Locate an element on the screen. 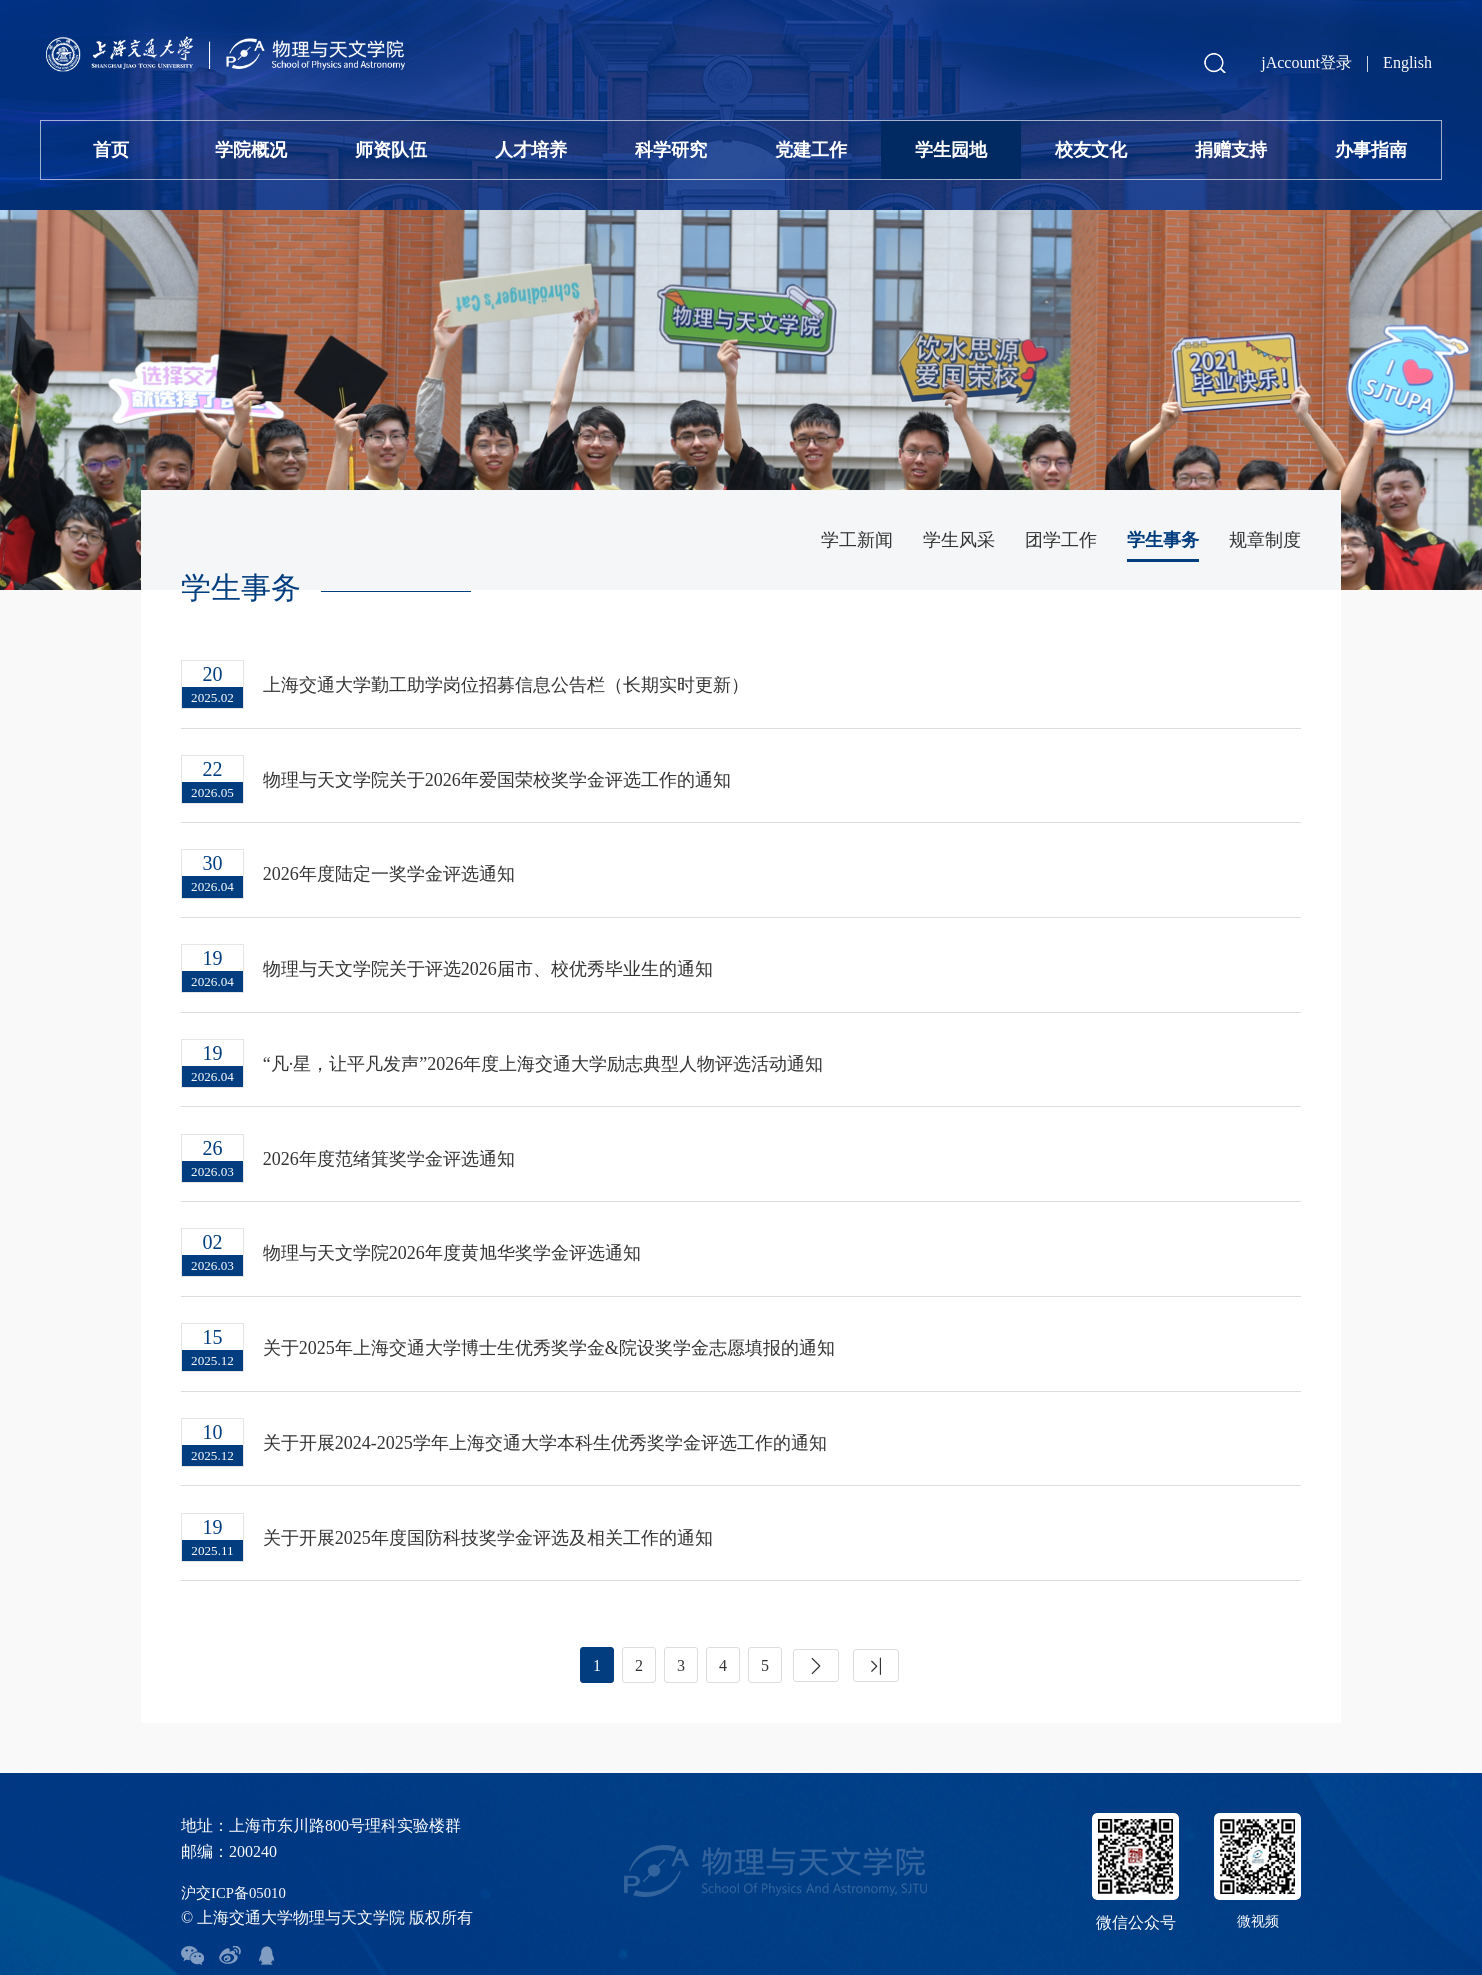 The height and width of the screenshot is (1975, 1482). 科学研究 is located at coordinates (671, 150).